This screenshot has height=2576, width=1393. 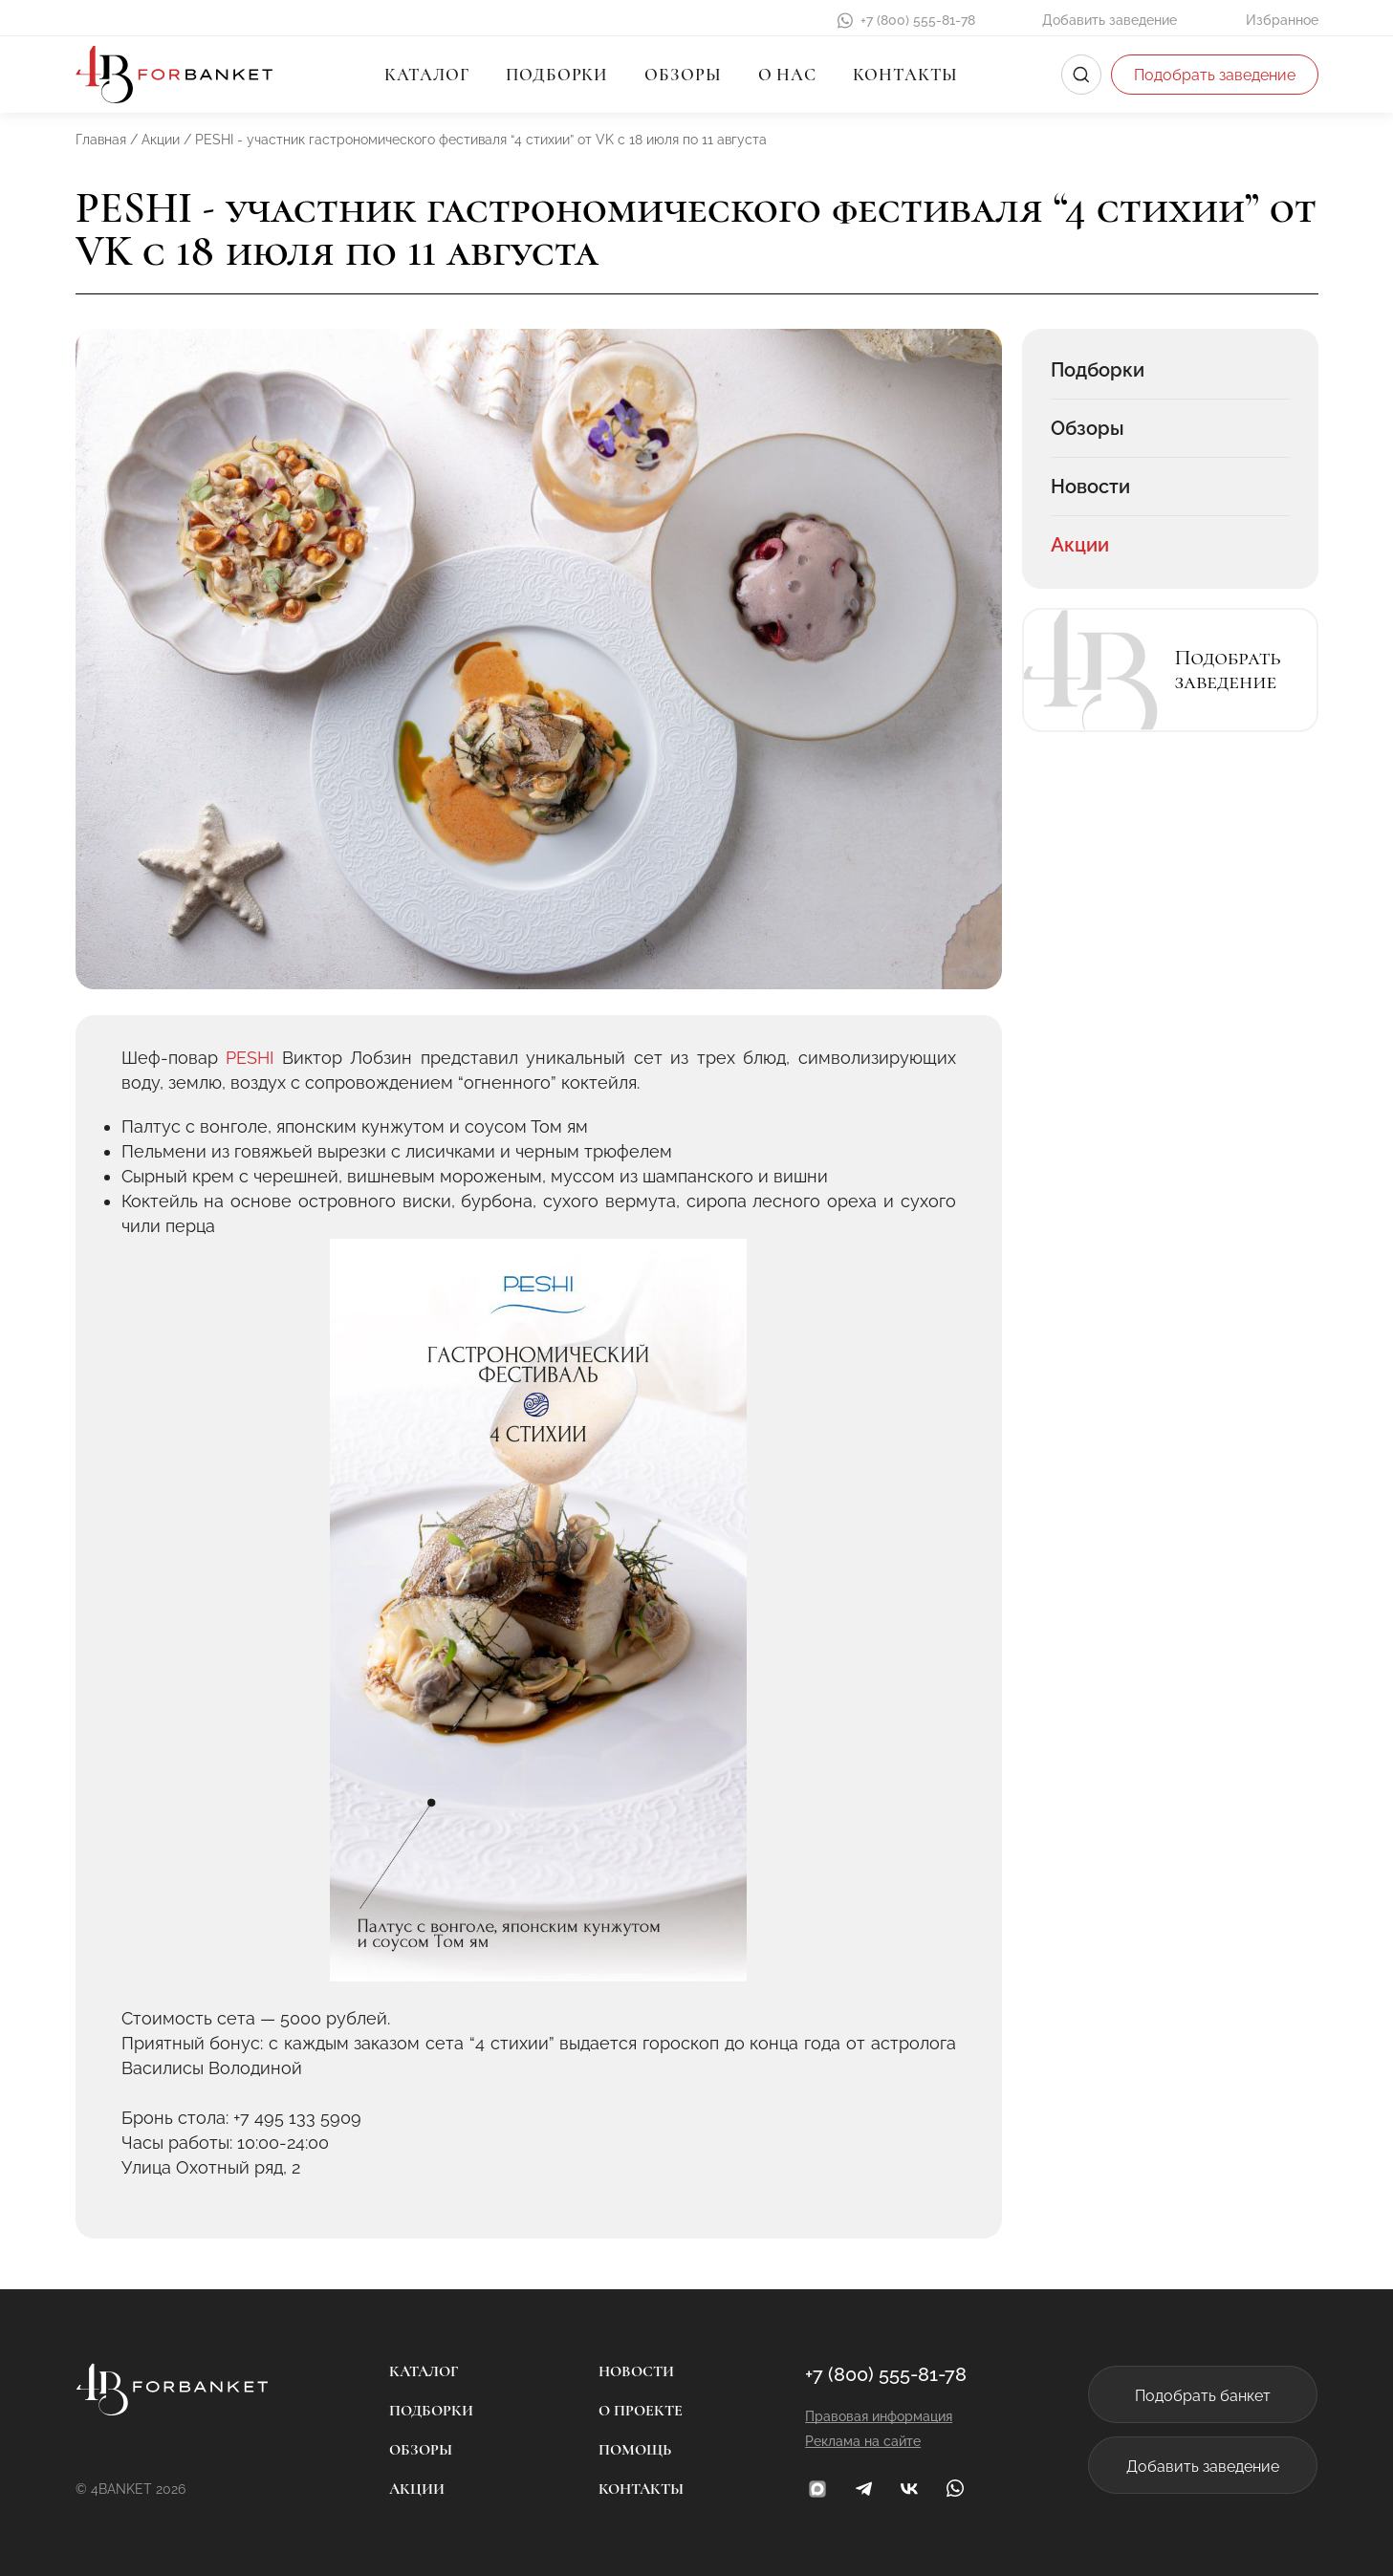 I want to click on Контакты, so click(x=905, y=74).